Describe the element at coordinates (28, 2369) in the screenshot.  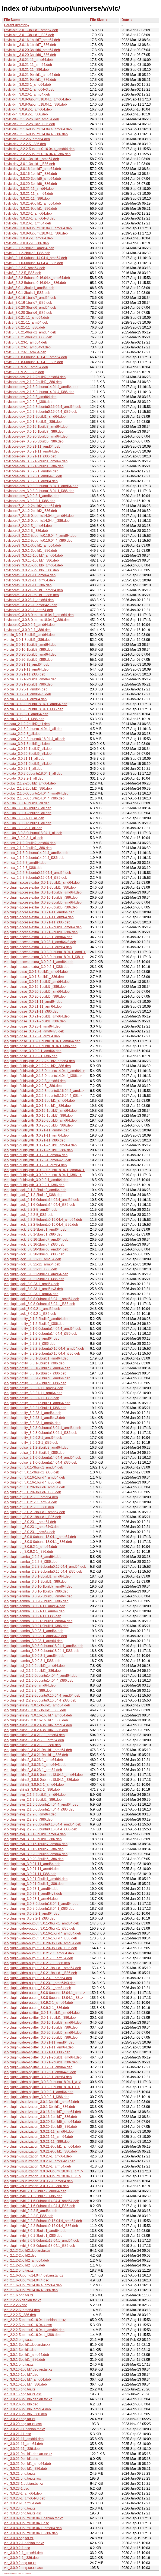
I see `vlc_3.0.16-1build7.debian.tar.xz` at that location.